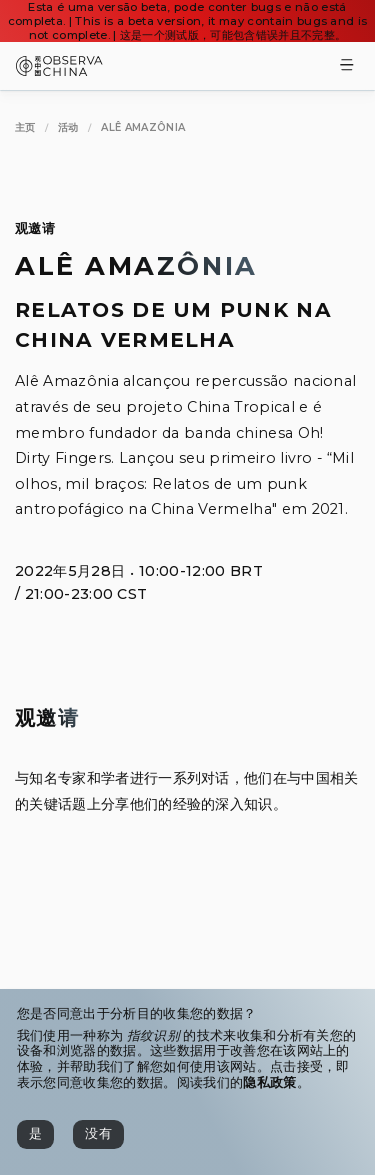  What do you see at coordinates (269, 1082) in the screenshot?
I see `隐私政策` at bounding box center [269, 1082].